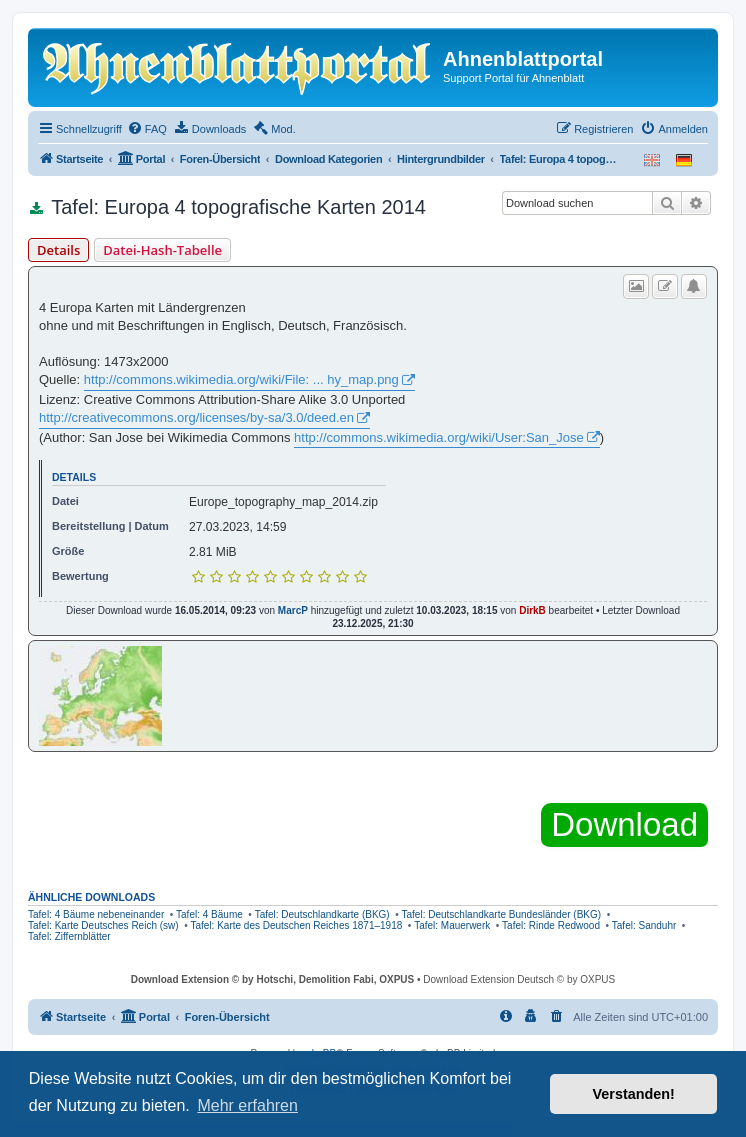  What do you see at coordinates (634, 1094) in the screenshot?
I see `Verstanden! [button]` at bounding box center [634, 1094].